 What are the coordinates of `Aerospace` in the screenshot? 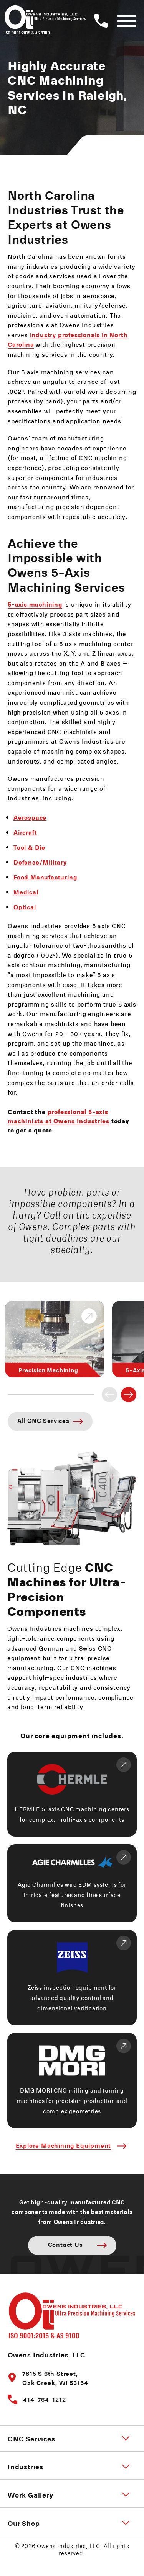 It's located at (29, 817).